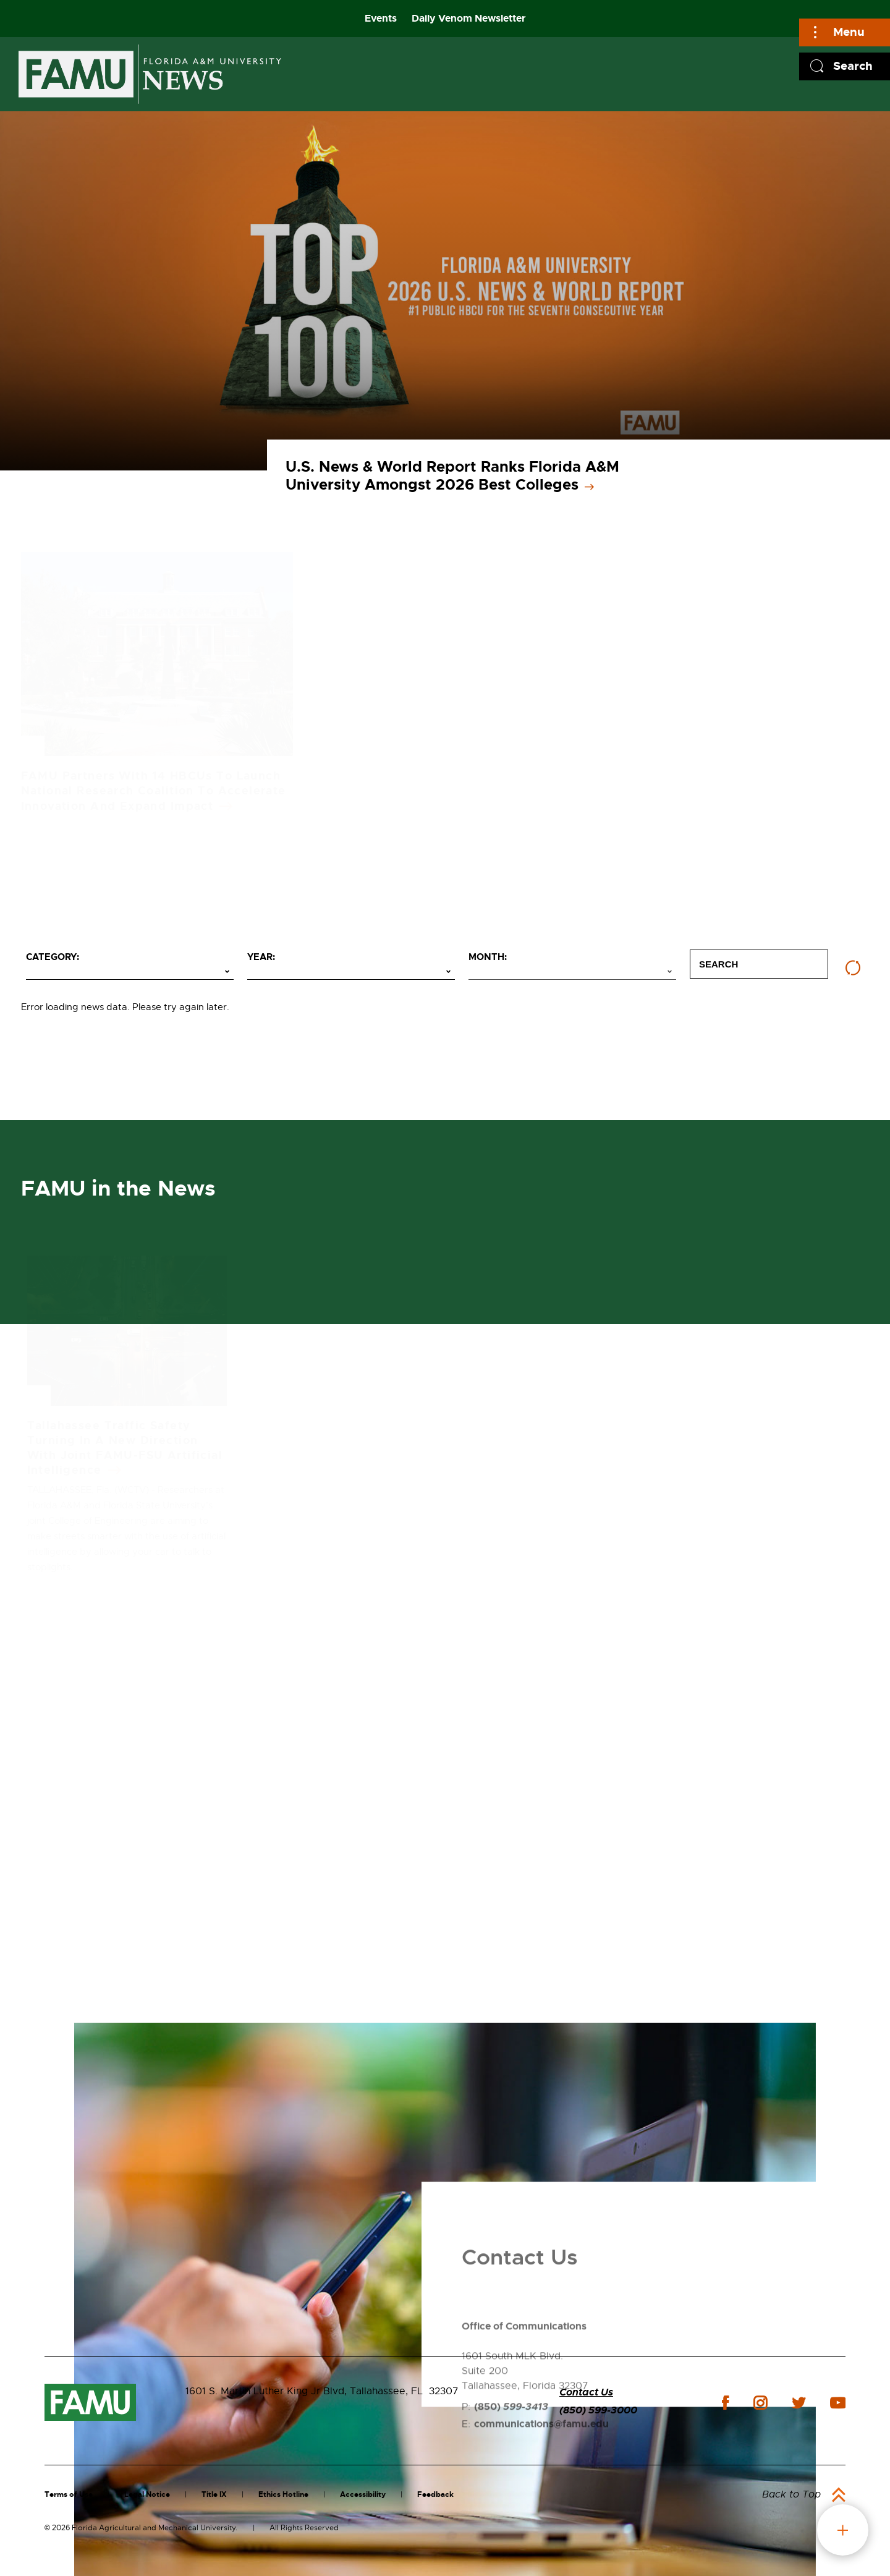  What do you see at coordinates (853, 968) in the screenshot?
I see `[Reset filters]` at bounding box center [853, 968].